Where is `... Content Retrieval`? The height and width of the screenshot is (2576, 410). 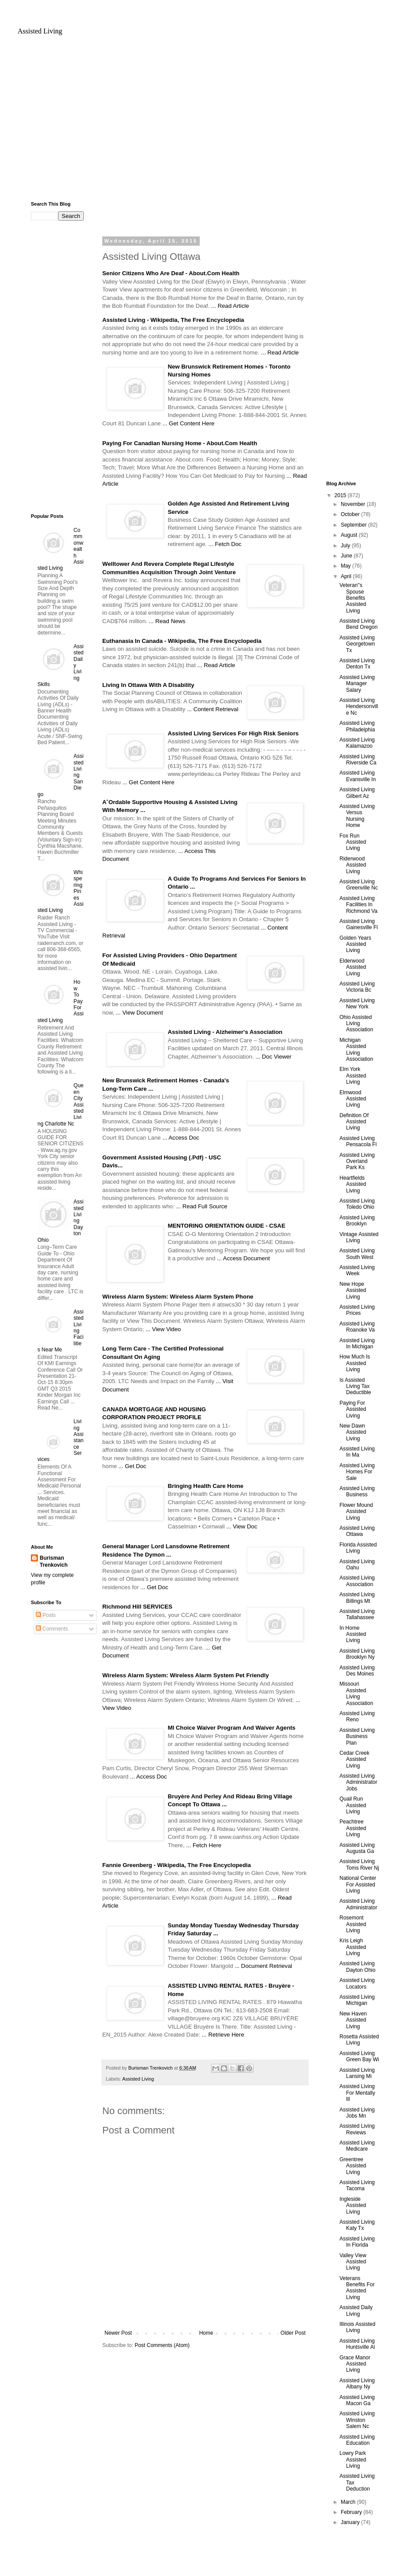
... Content Retrieval is located at coordinates (213, 709).